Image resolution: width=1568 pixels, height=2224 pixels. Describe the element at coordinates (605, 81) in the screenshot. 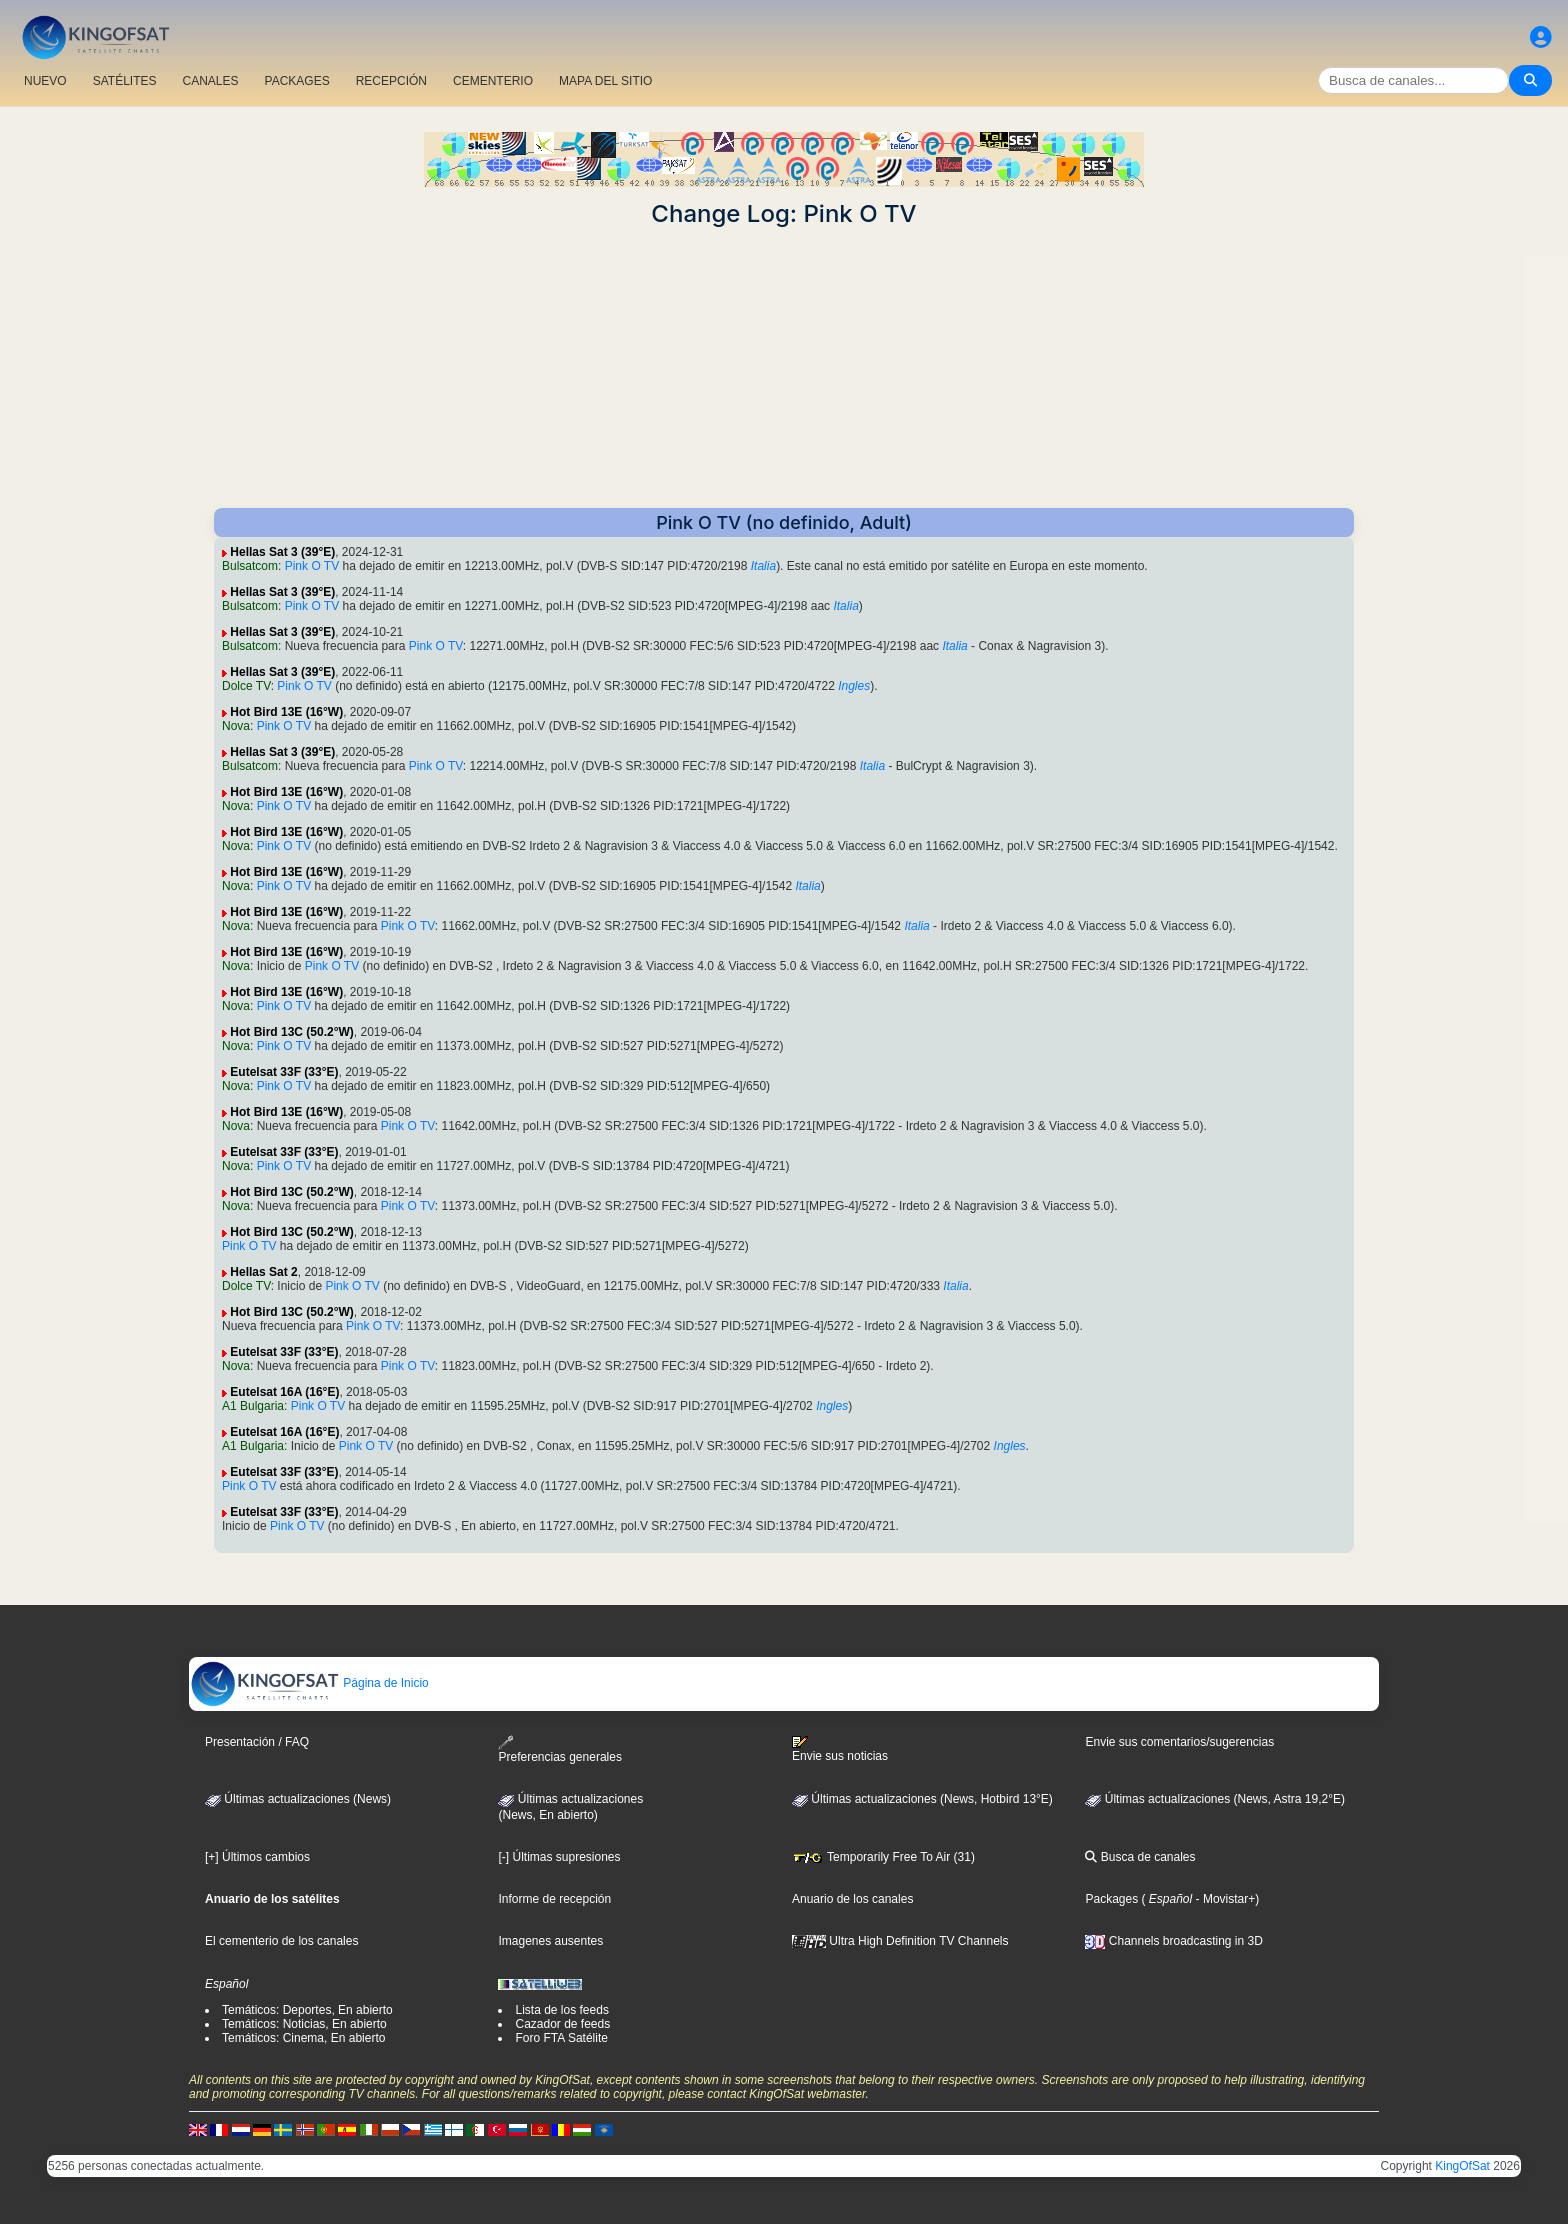

I see `MAPA DEL SITIO` at that location.